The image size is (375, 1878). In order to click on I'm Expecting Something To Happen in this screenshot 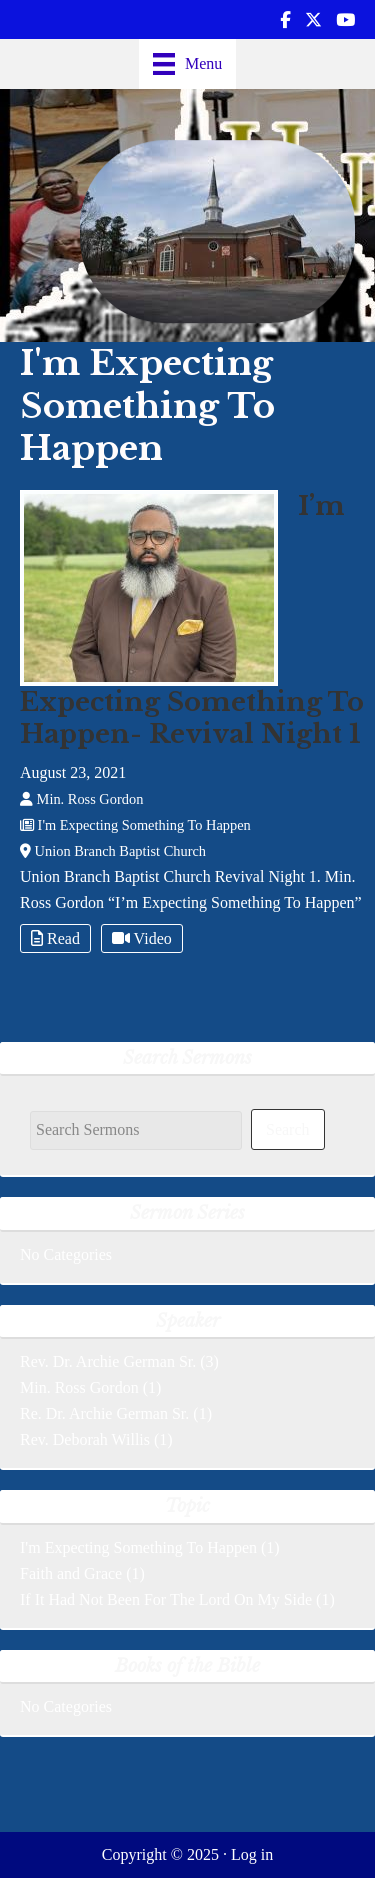, I will do `click(138, 1547)`.